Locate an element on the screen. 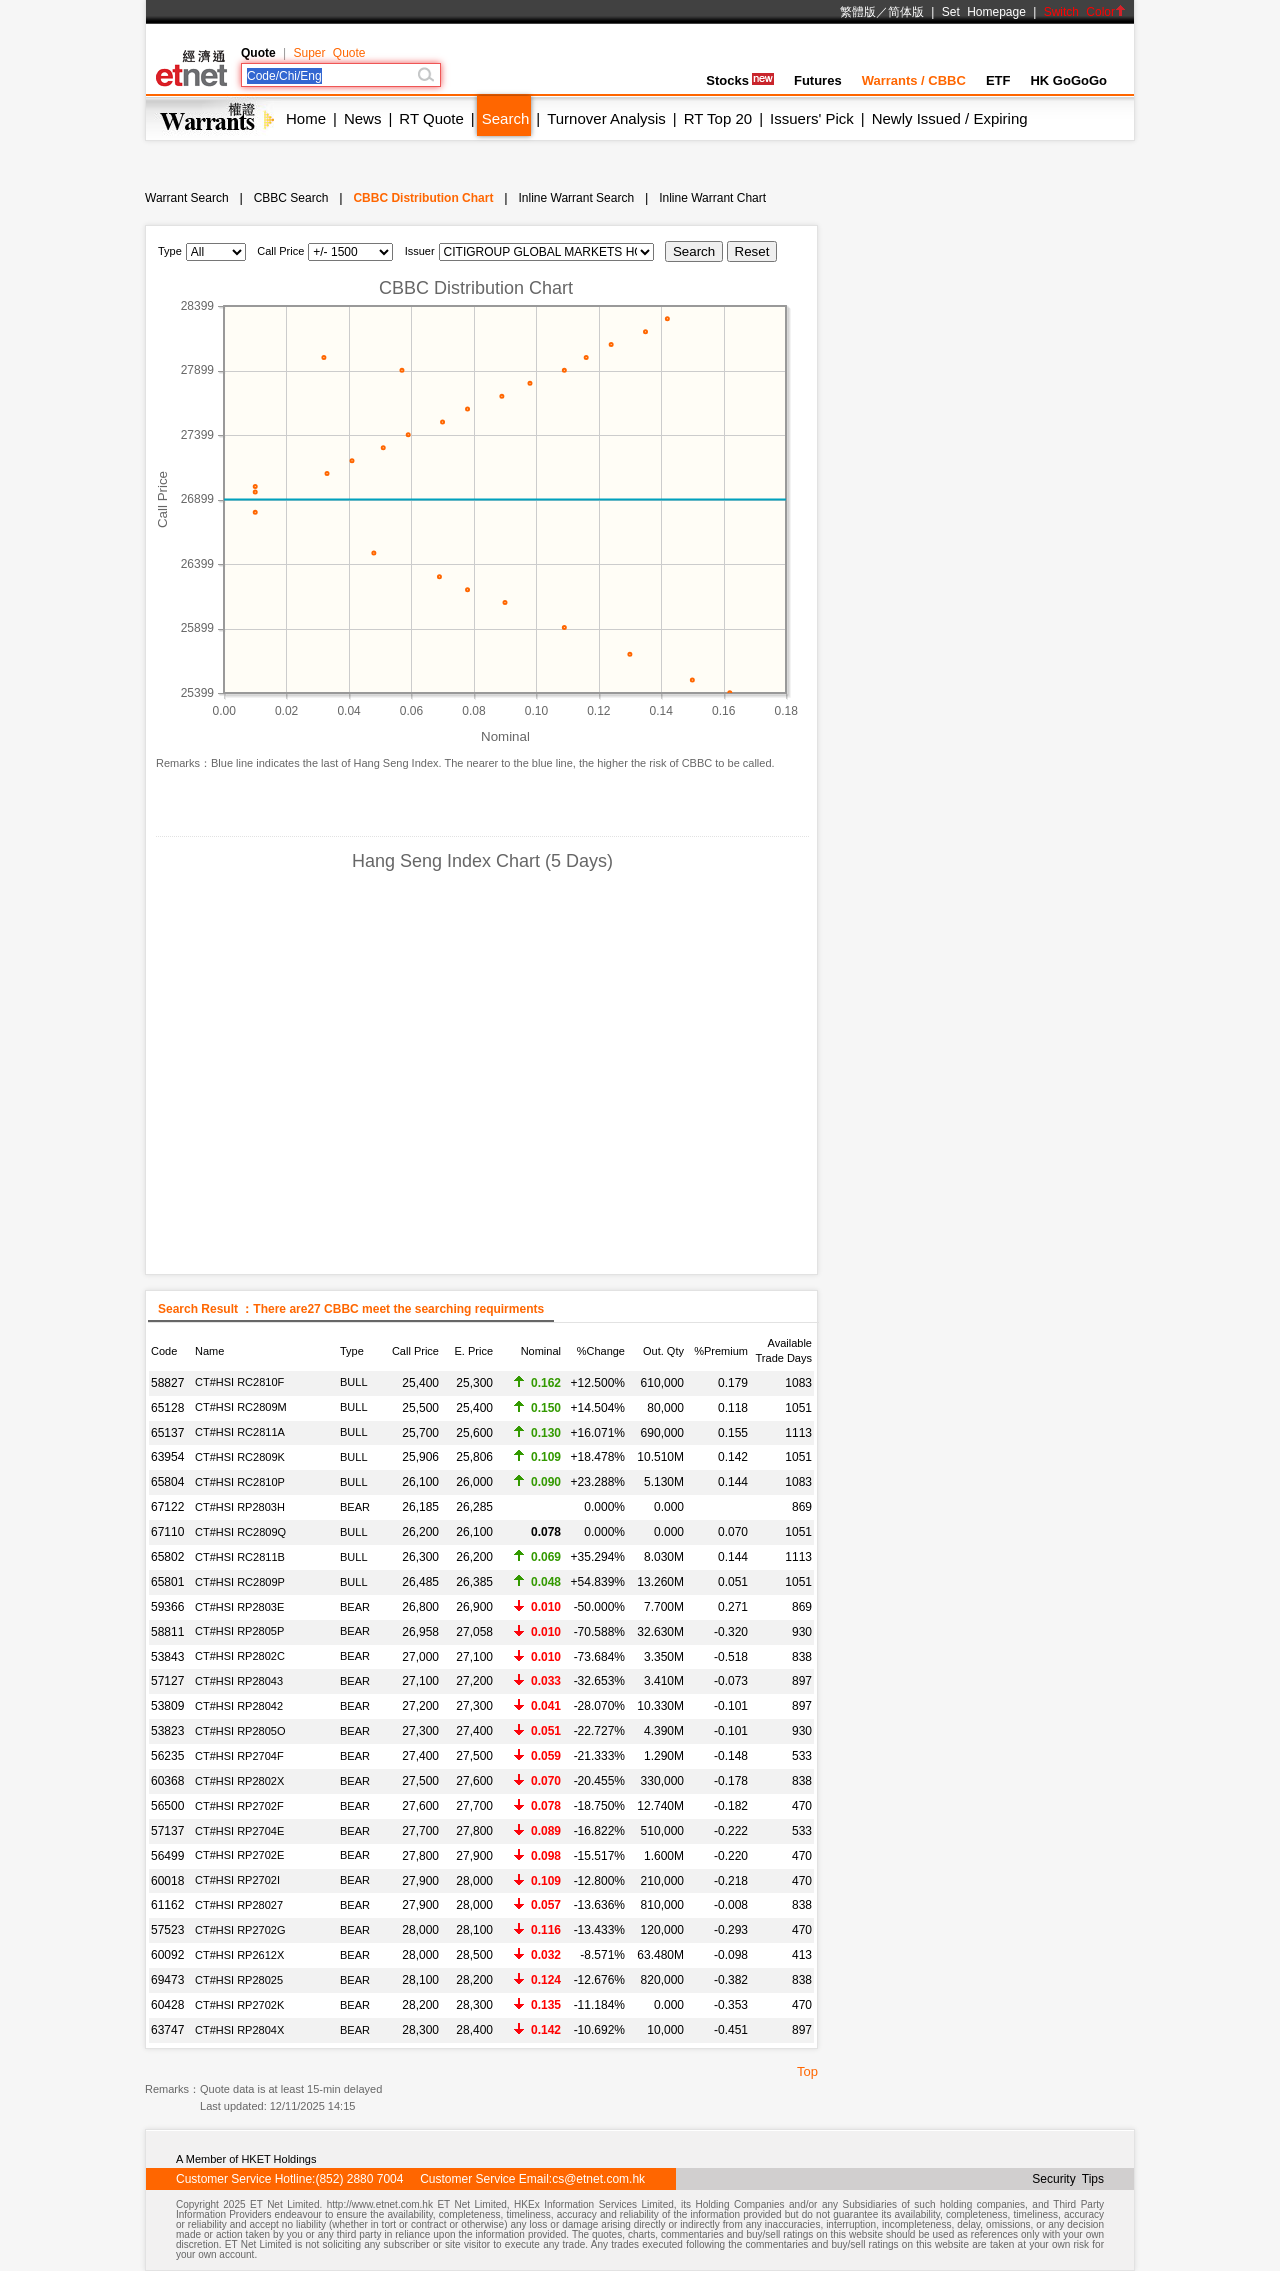 The width and height of the screenshot is (1280, 2271). CT#HSI RP28043 is located at coordinates (239, 1681).